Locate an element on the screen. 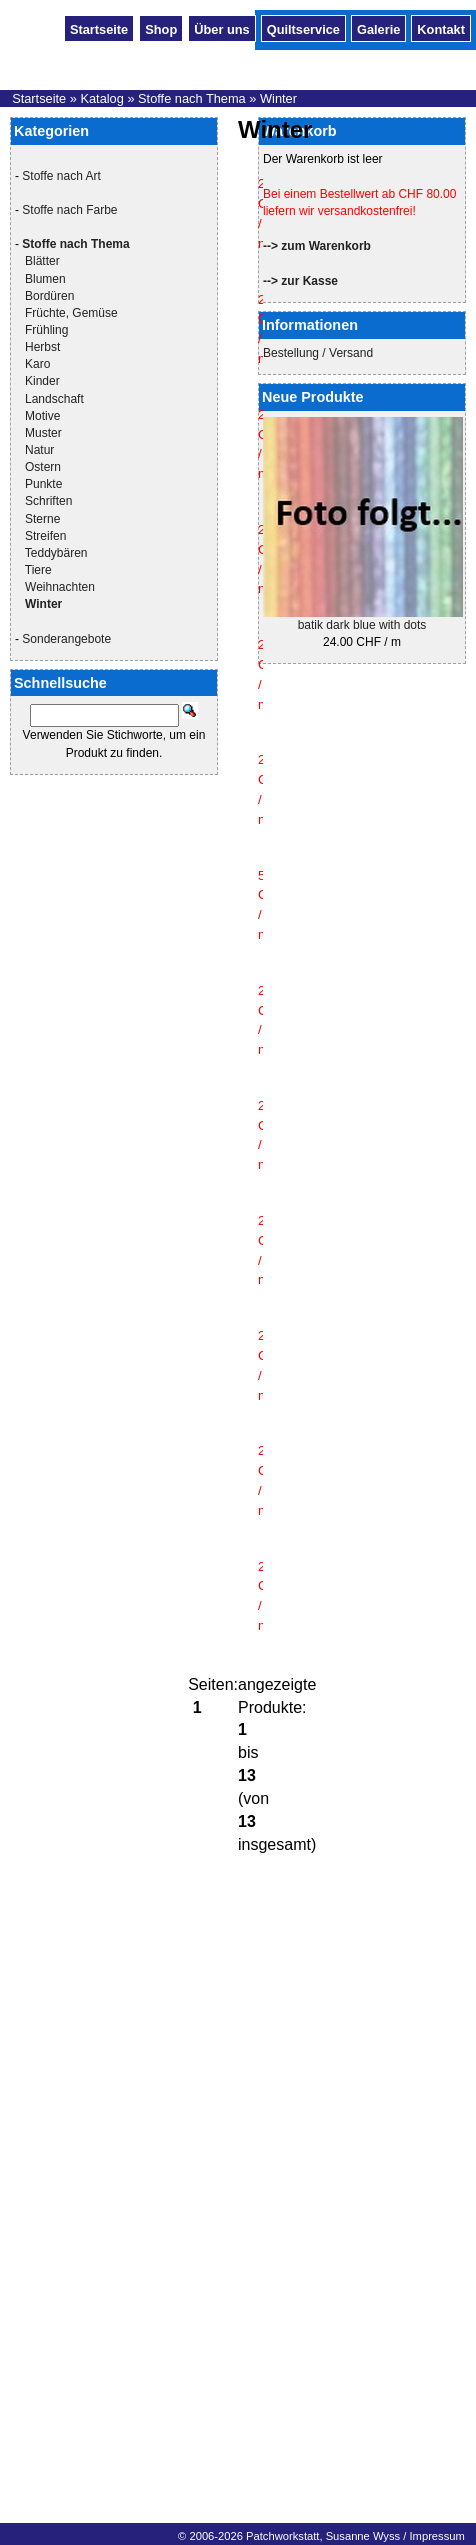 The height and width of the screenshot is (2545, 476). Bordüren is located at coordinates (49, 296).